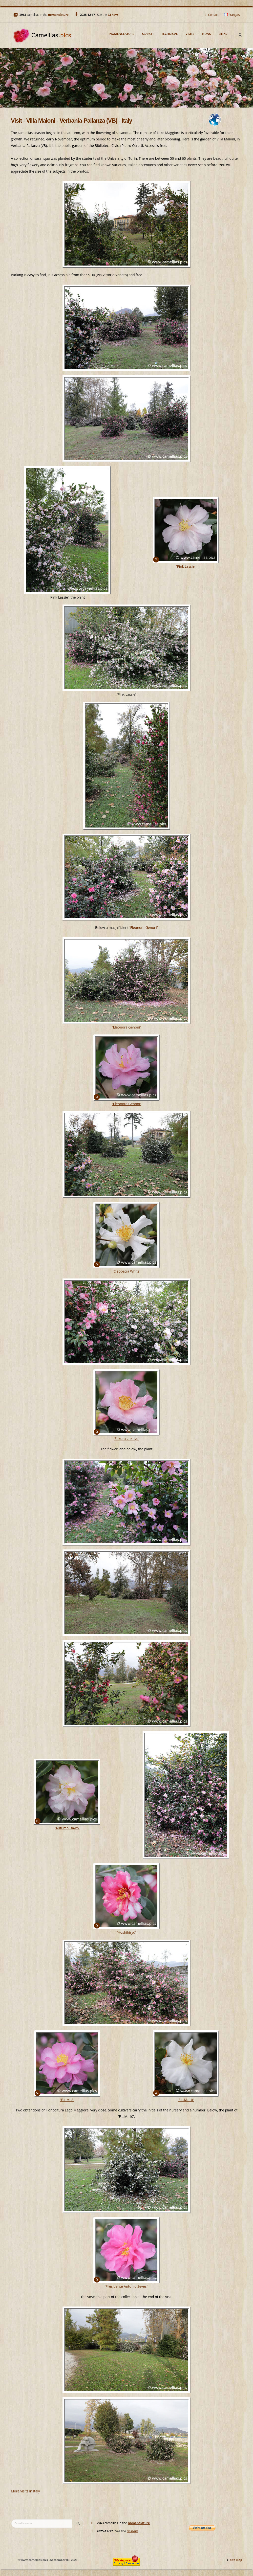 This screenshot has height=2576, width=253. Describe the element at coordinates (126, 2286) in the screenshot. I see `'Presidente Antonio Sevesi'` at that location.